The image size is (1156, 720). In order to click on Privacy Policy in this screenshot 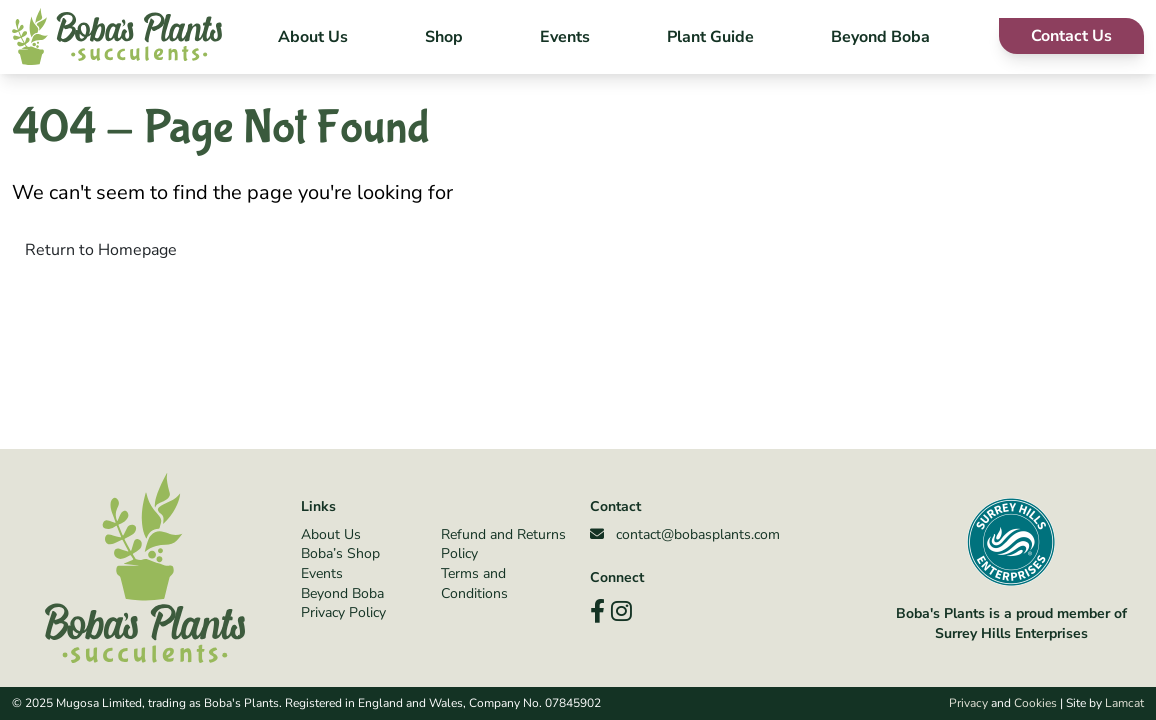, I will do `click(343, 612)`.